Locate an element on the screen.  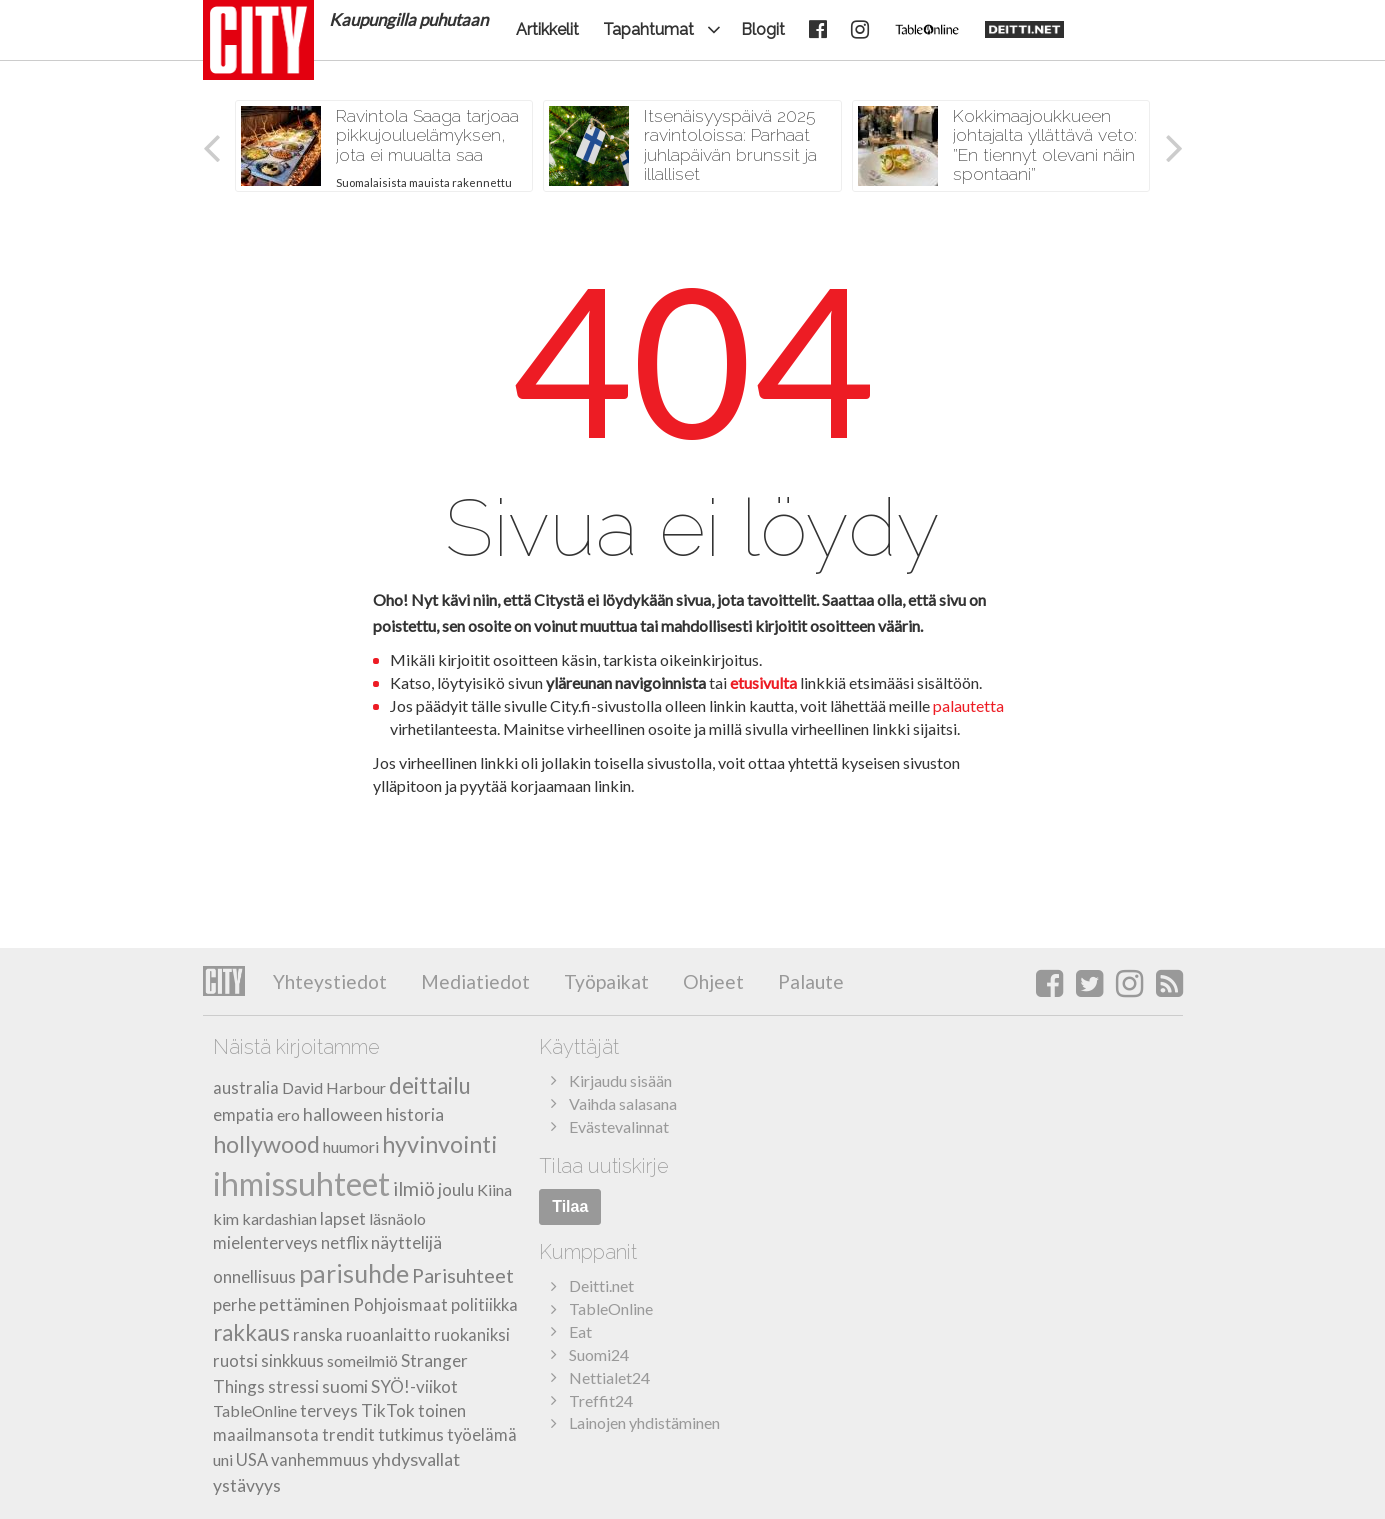
sinkkuus is located at coordinates (292, 1361).